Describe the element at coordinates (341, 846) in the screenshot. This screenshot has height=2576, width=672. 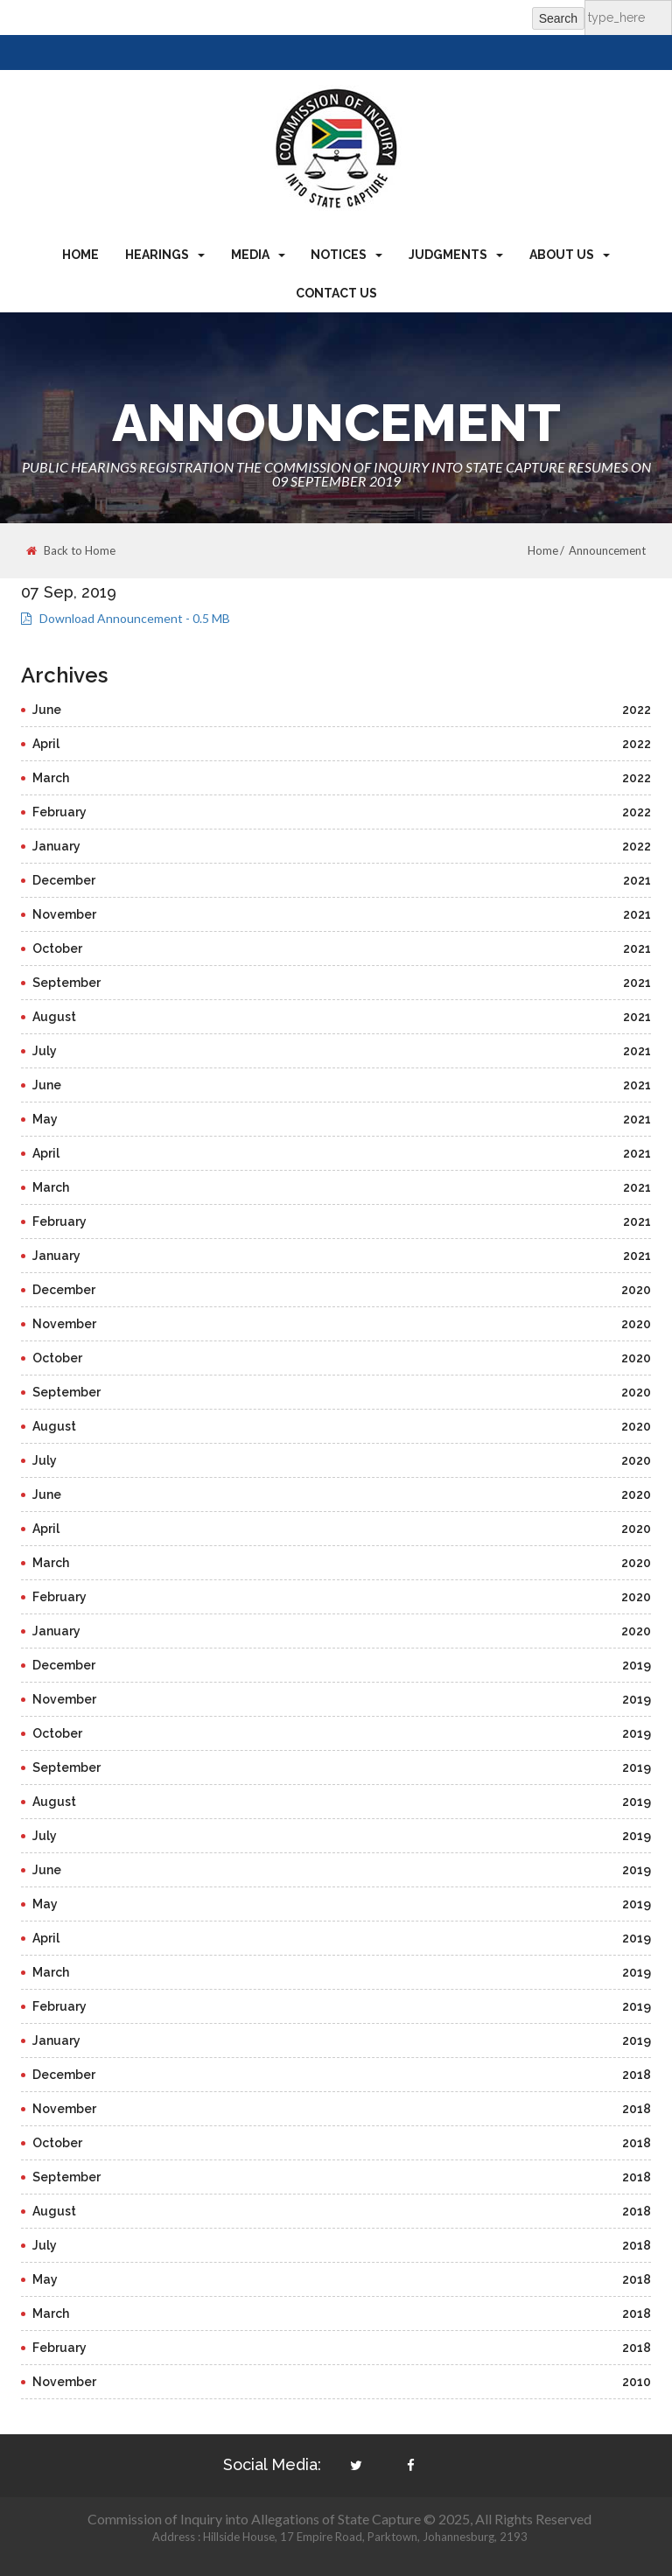
I see `January` at that location.